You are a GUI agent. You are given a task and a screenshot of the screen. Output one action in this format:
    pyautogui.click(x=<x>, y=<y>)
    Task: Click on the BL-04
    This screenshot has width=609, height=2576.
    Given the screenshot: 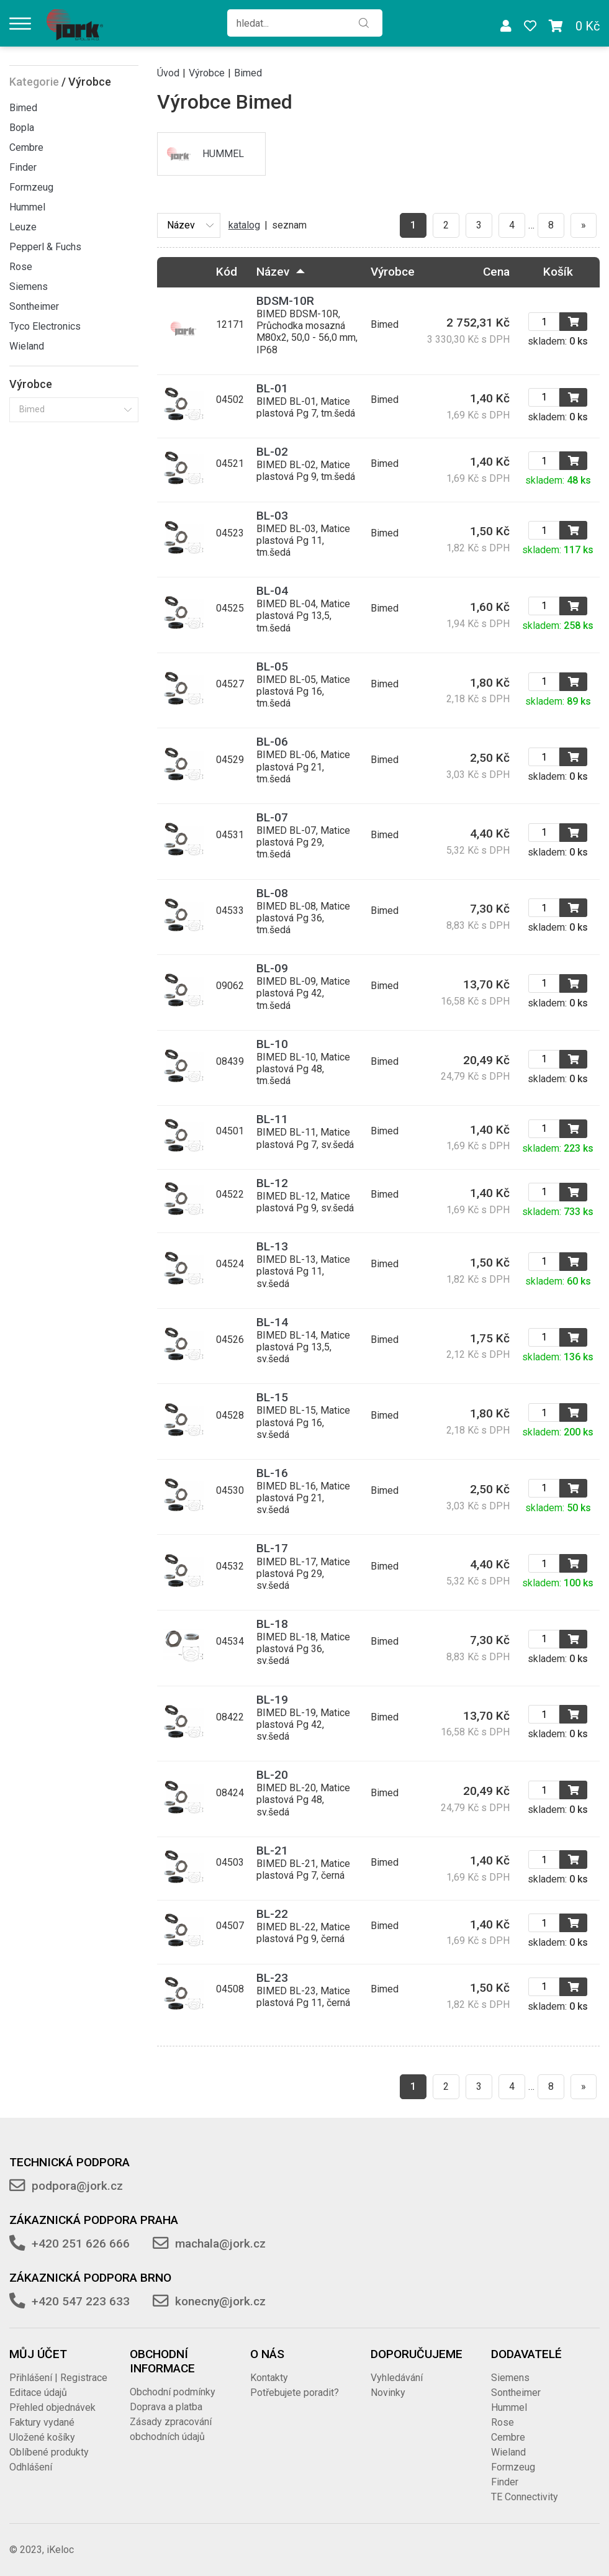 What is the action you would take?
    pyautogui.click(x=272, y=591)
    